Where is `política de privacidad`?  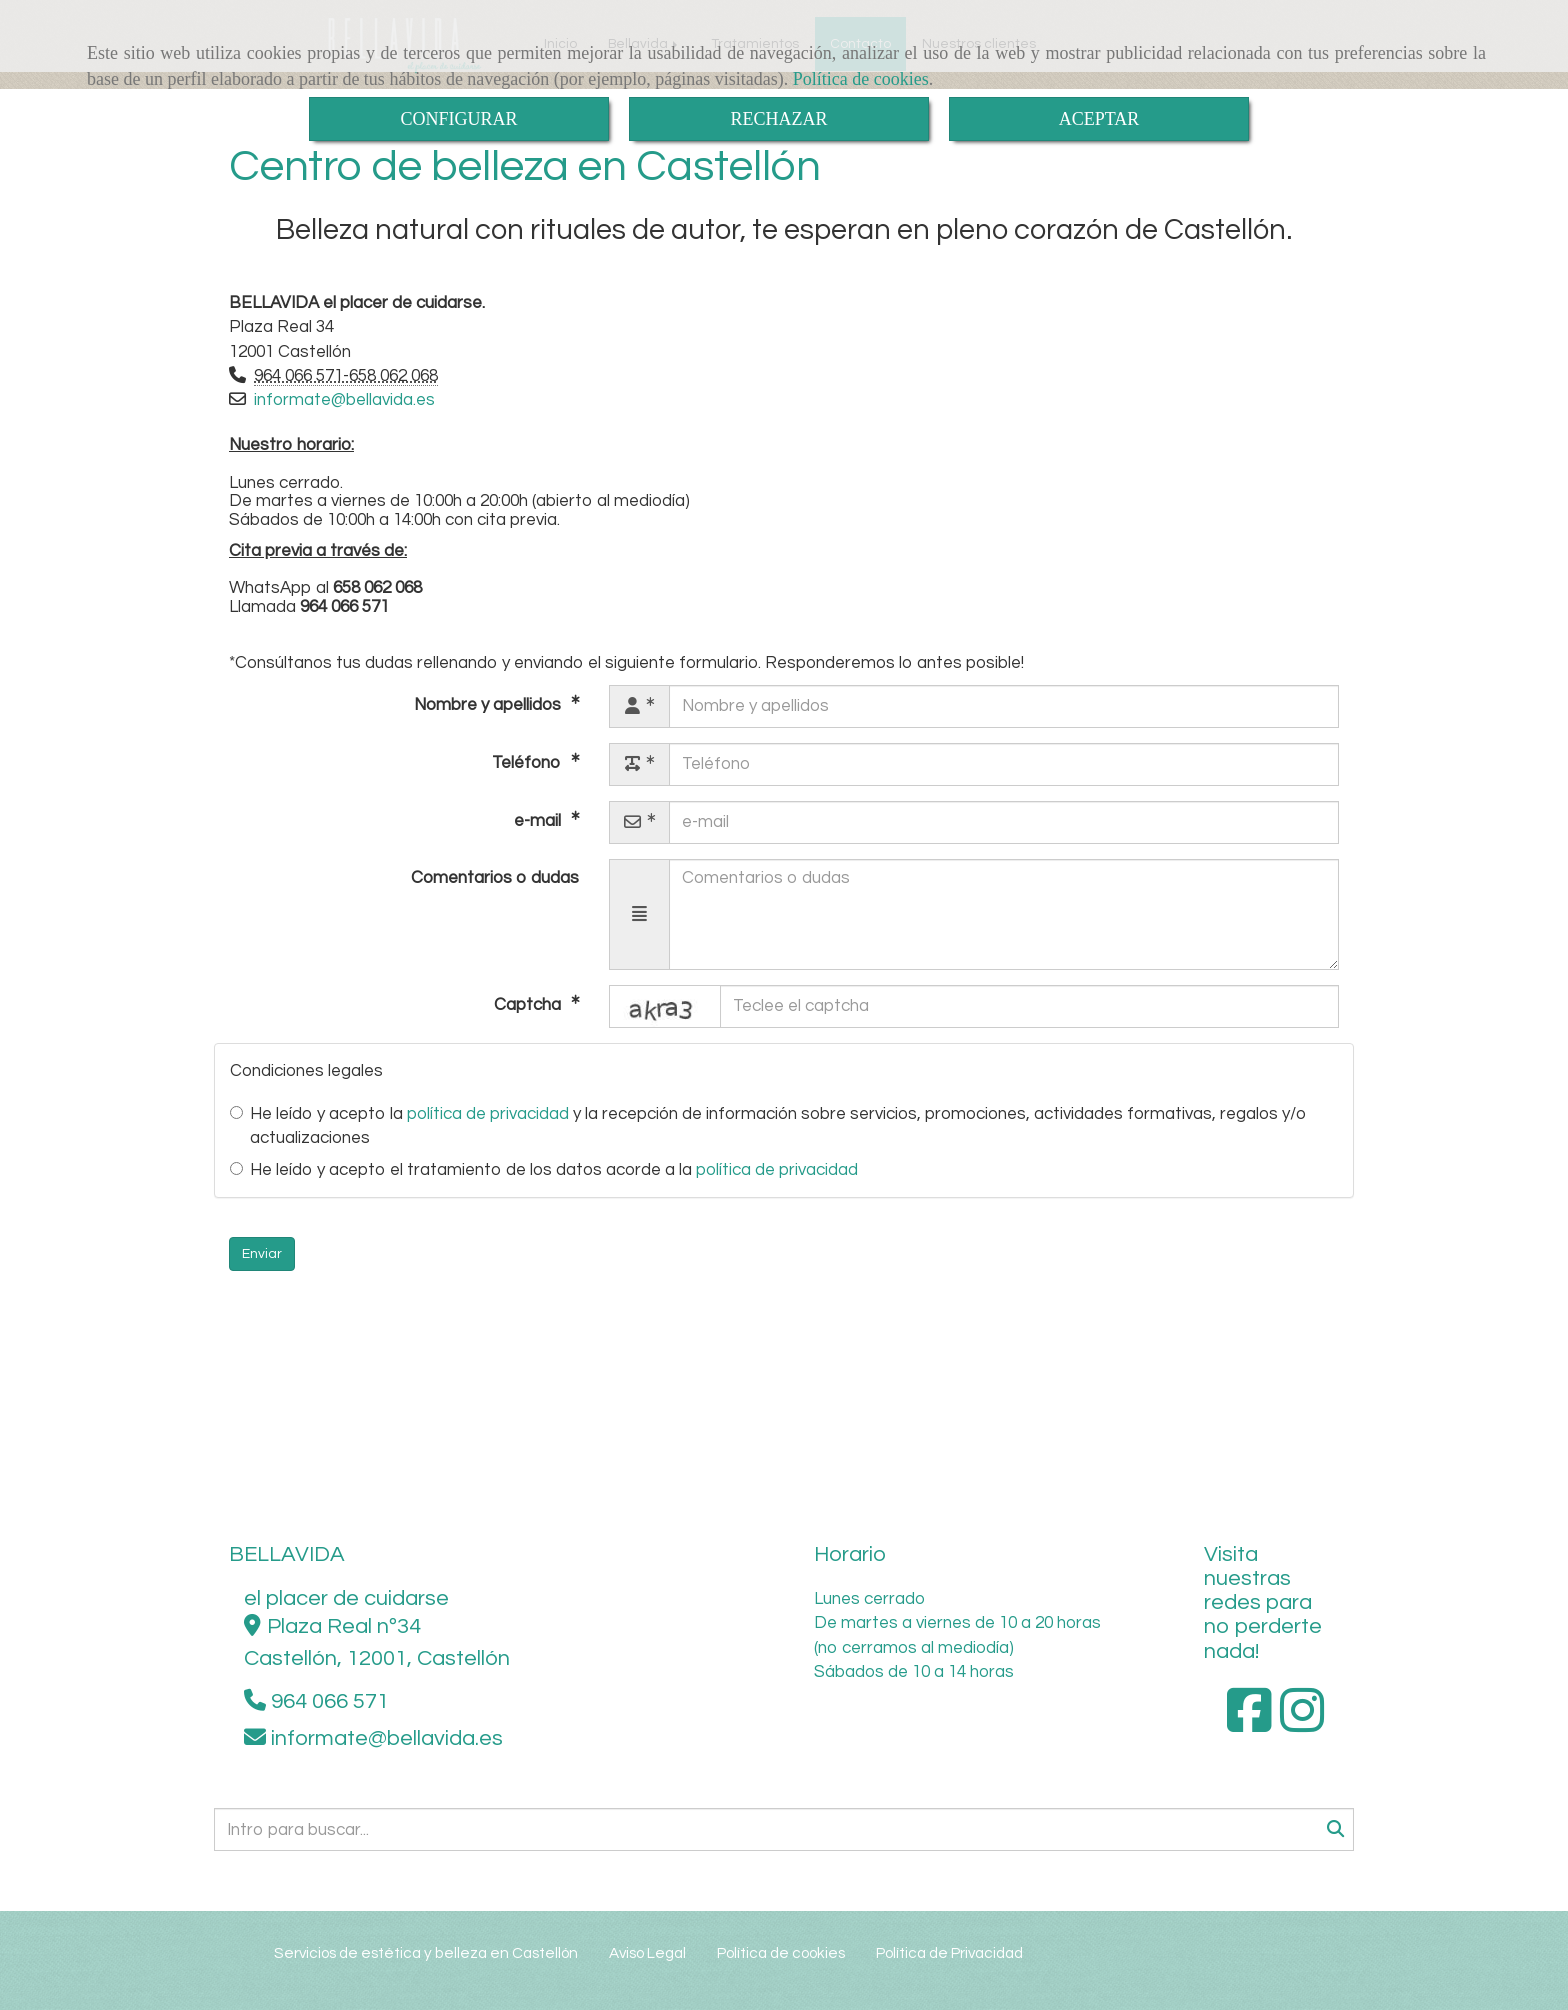 política de privacidad is located at coordinates (488, 1114).